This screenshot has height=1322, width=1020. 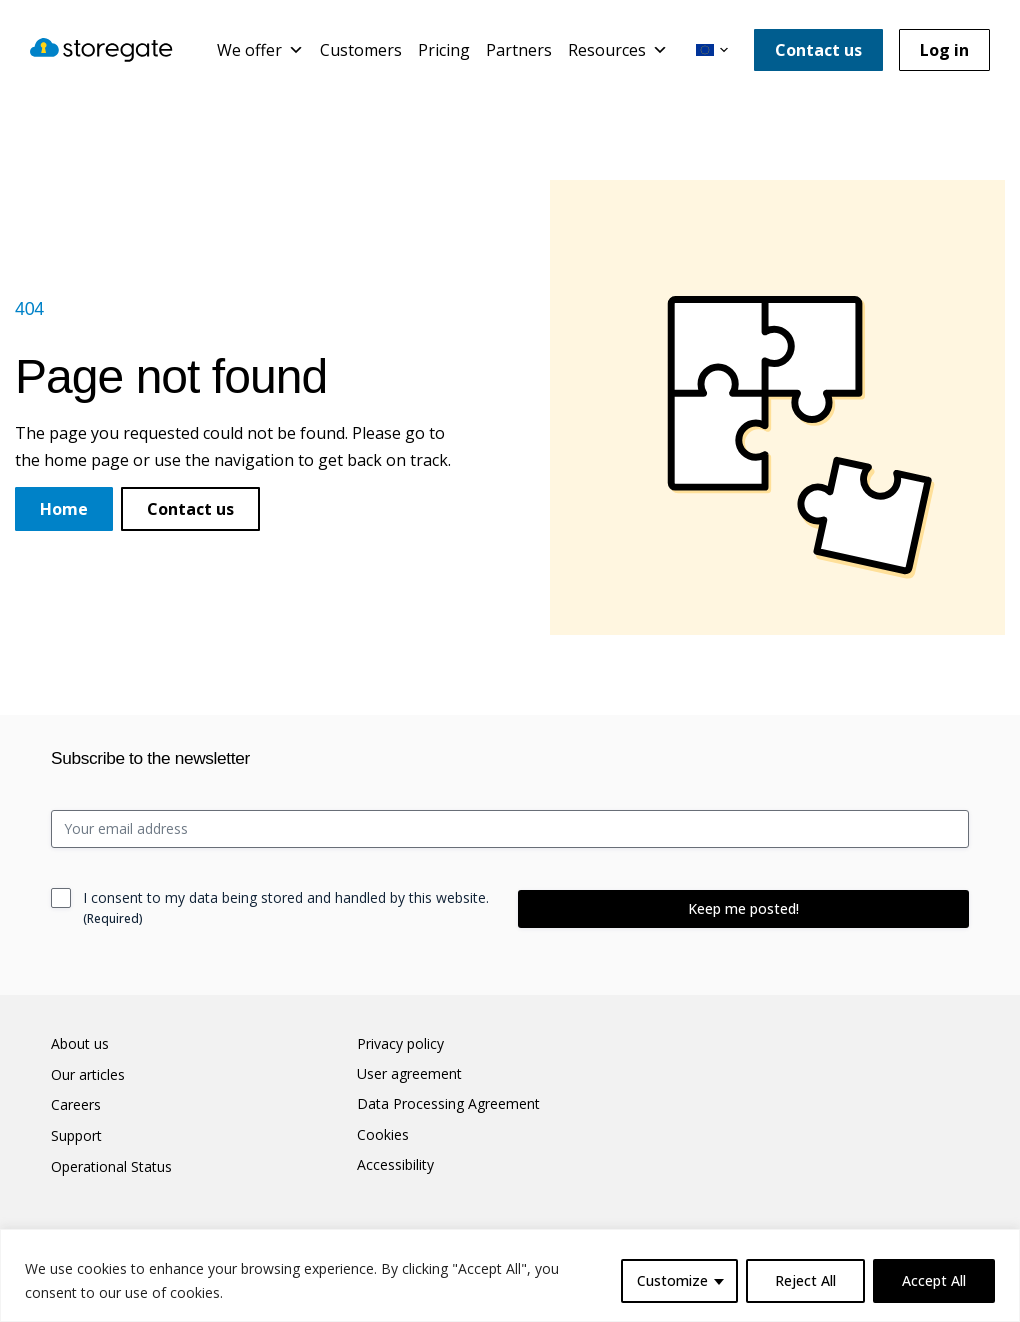 What do you see at coordinates (383, 1135) in the screenshot?
I see `Cookies` at bounding box center [383, 1135].